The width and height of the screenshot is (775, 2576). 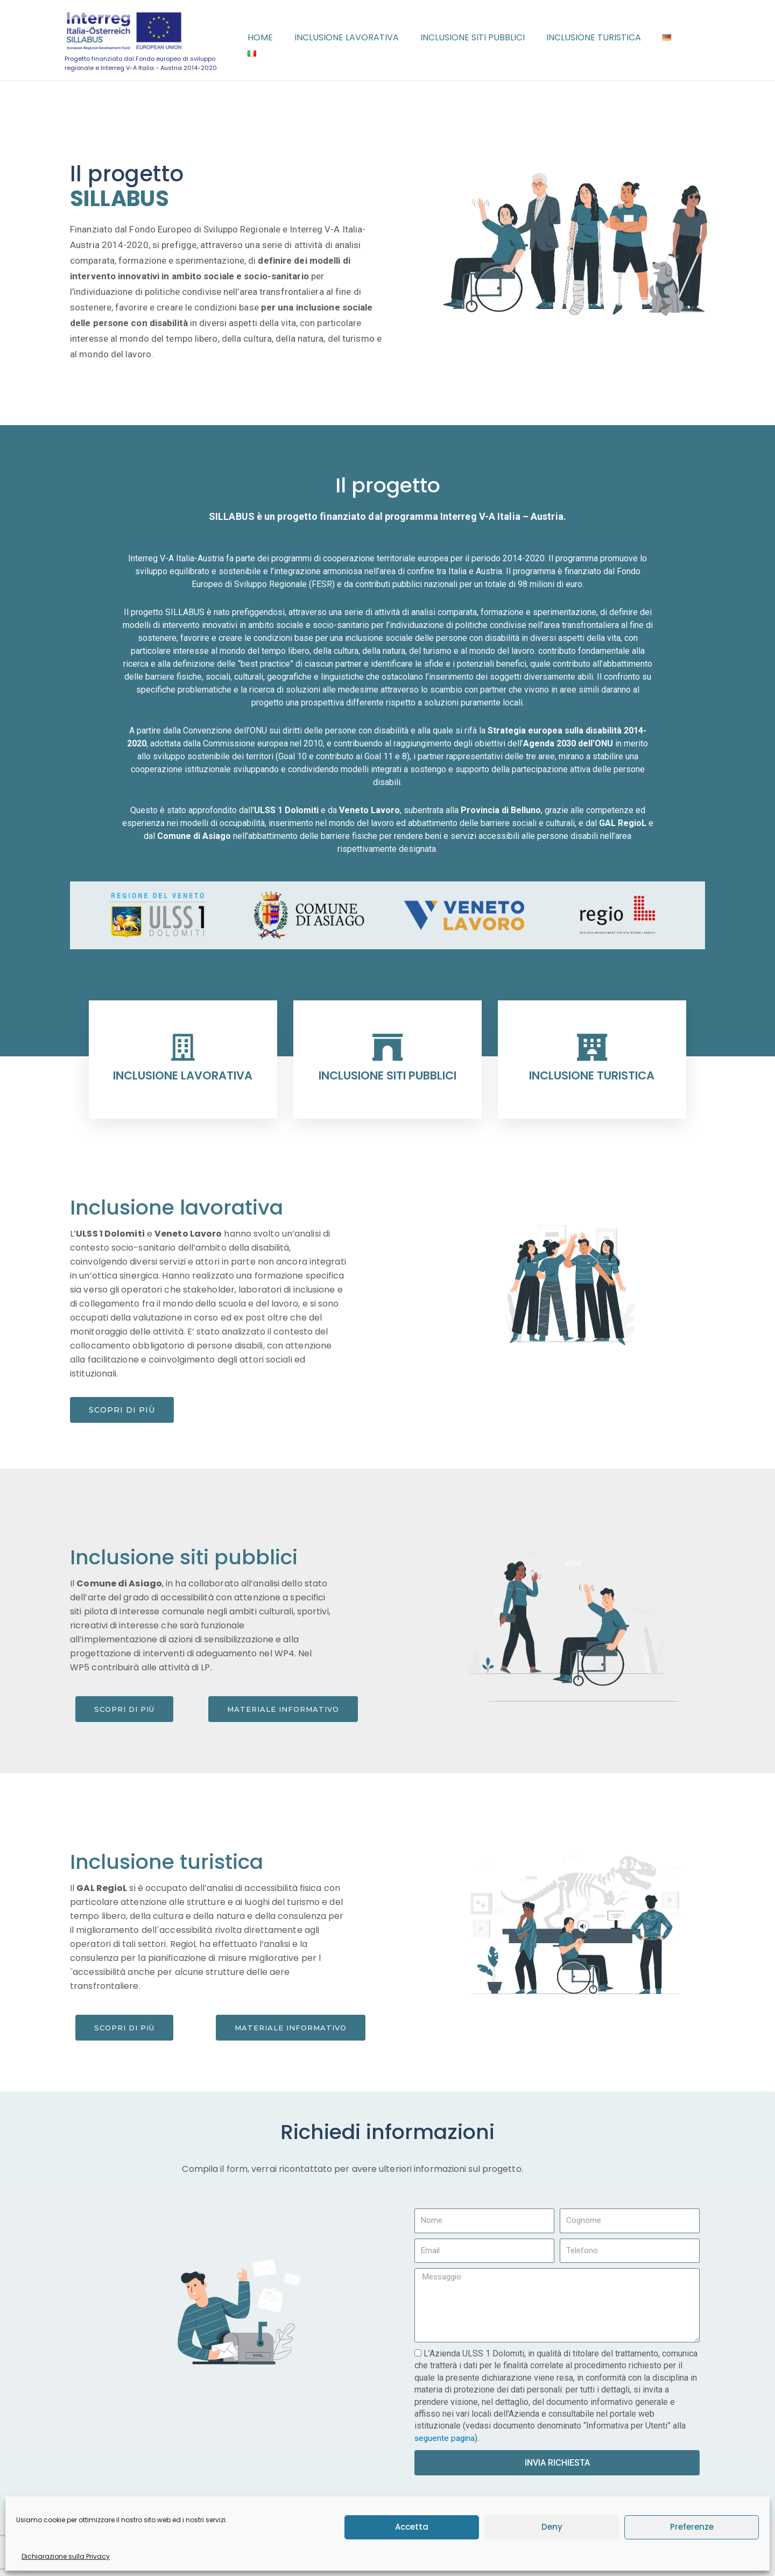 I want to click on Inclusione lavorativa, so click(x=364, y=40).